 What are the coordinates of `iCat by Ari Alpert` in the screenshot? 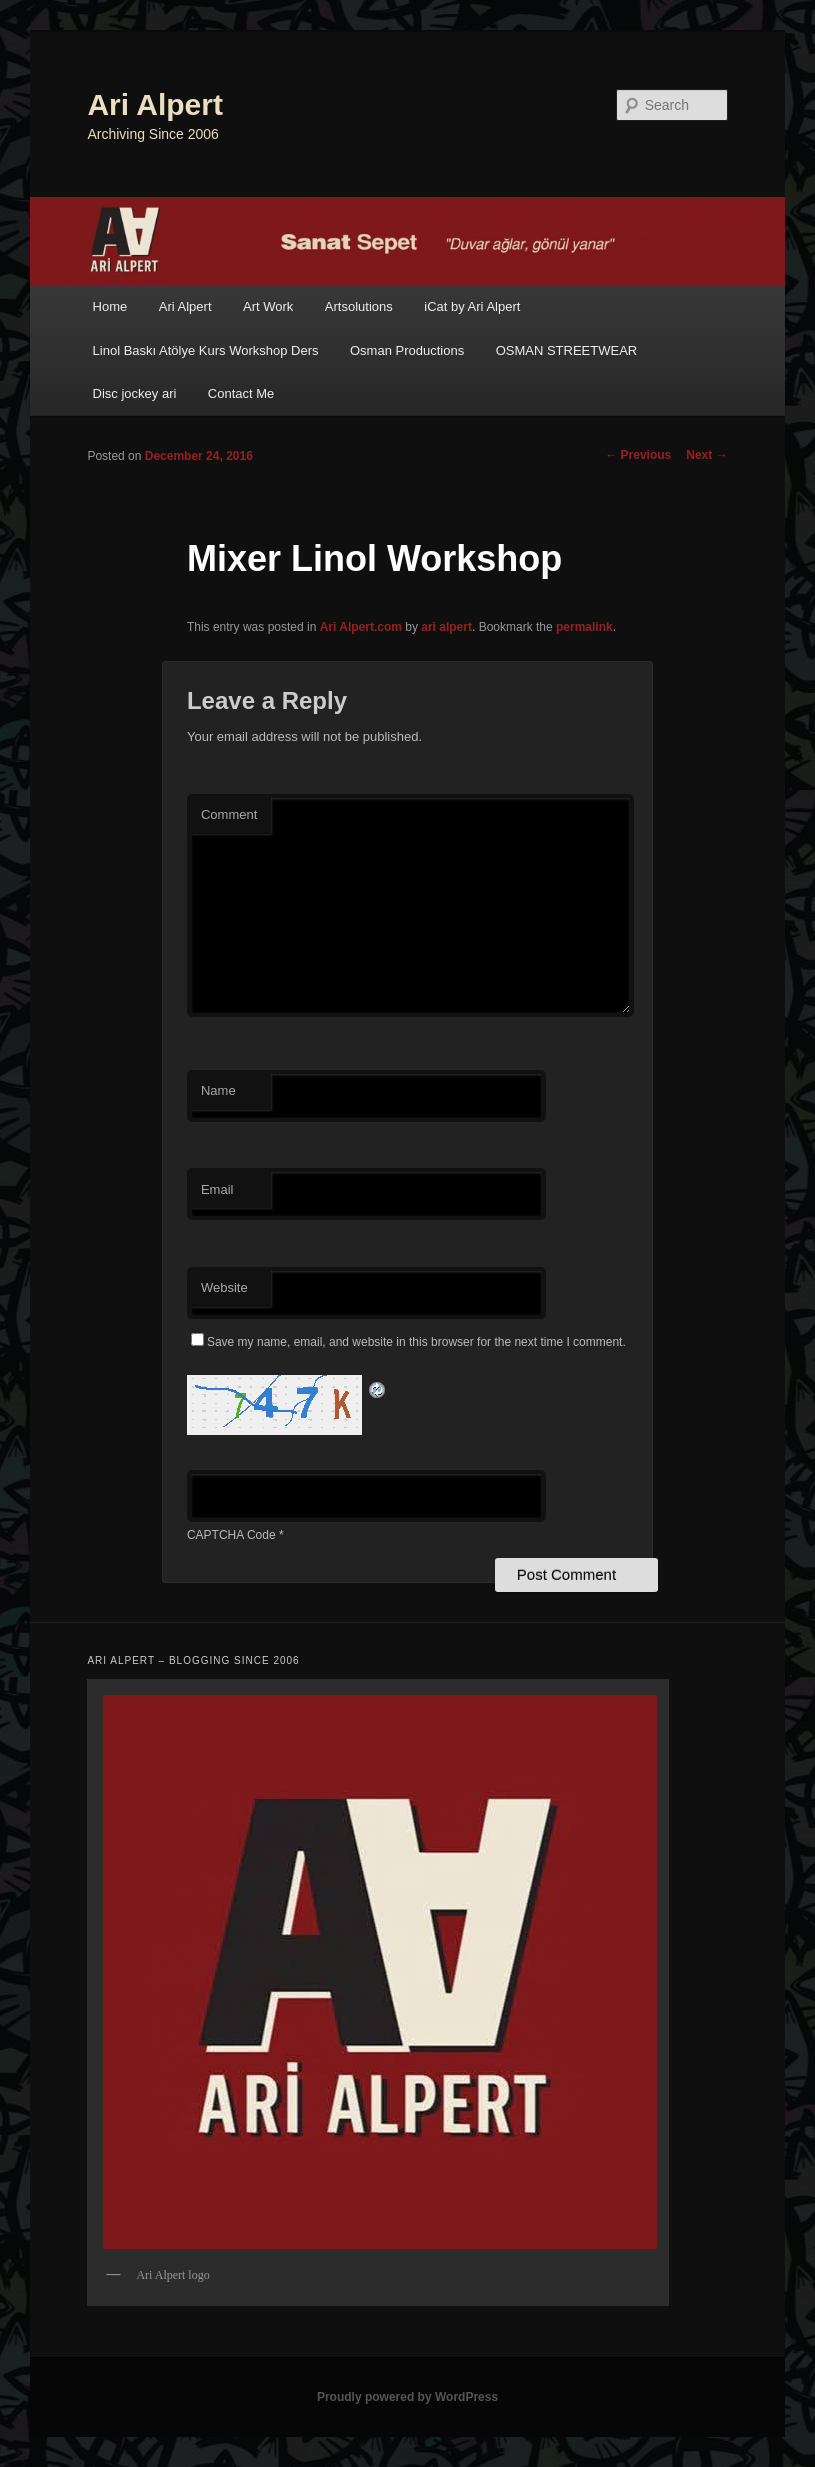 It's located at (472, 306).